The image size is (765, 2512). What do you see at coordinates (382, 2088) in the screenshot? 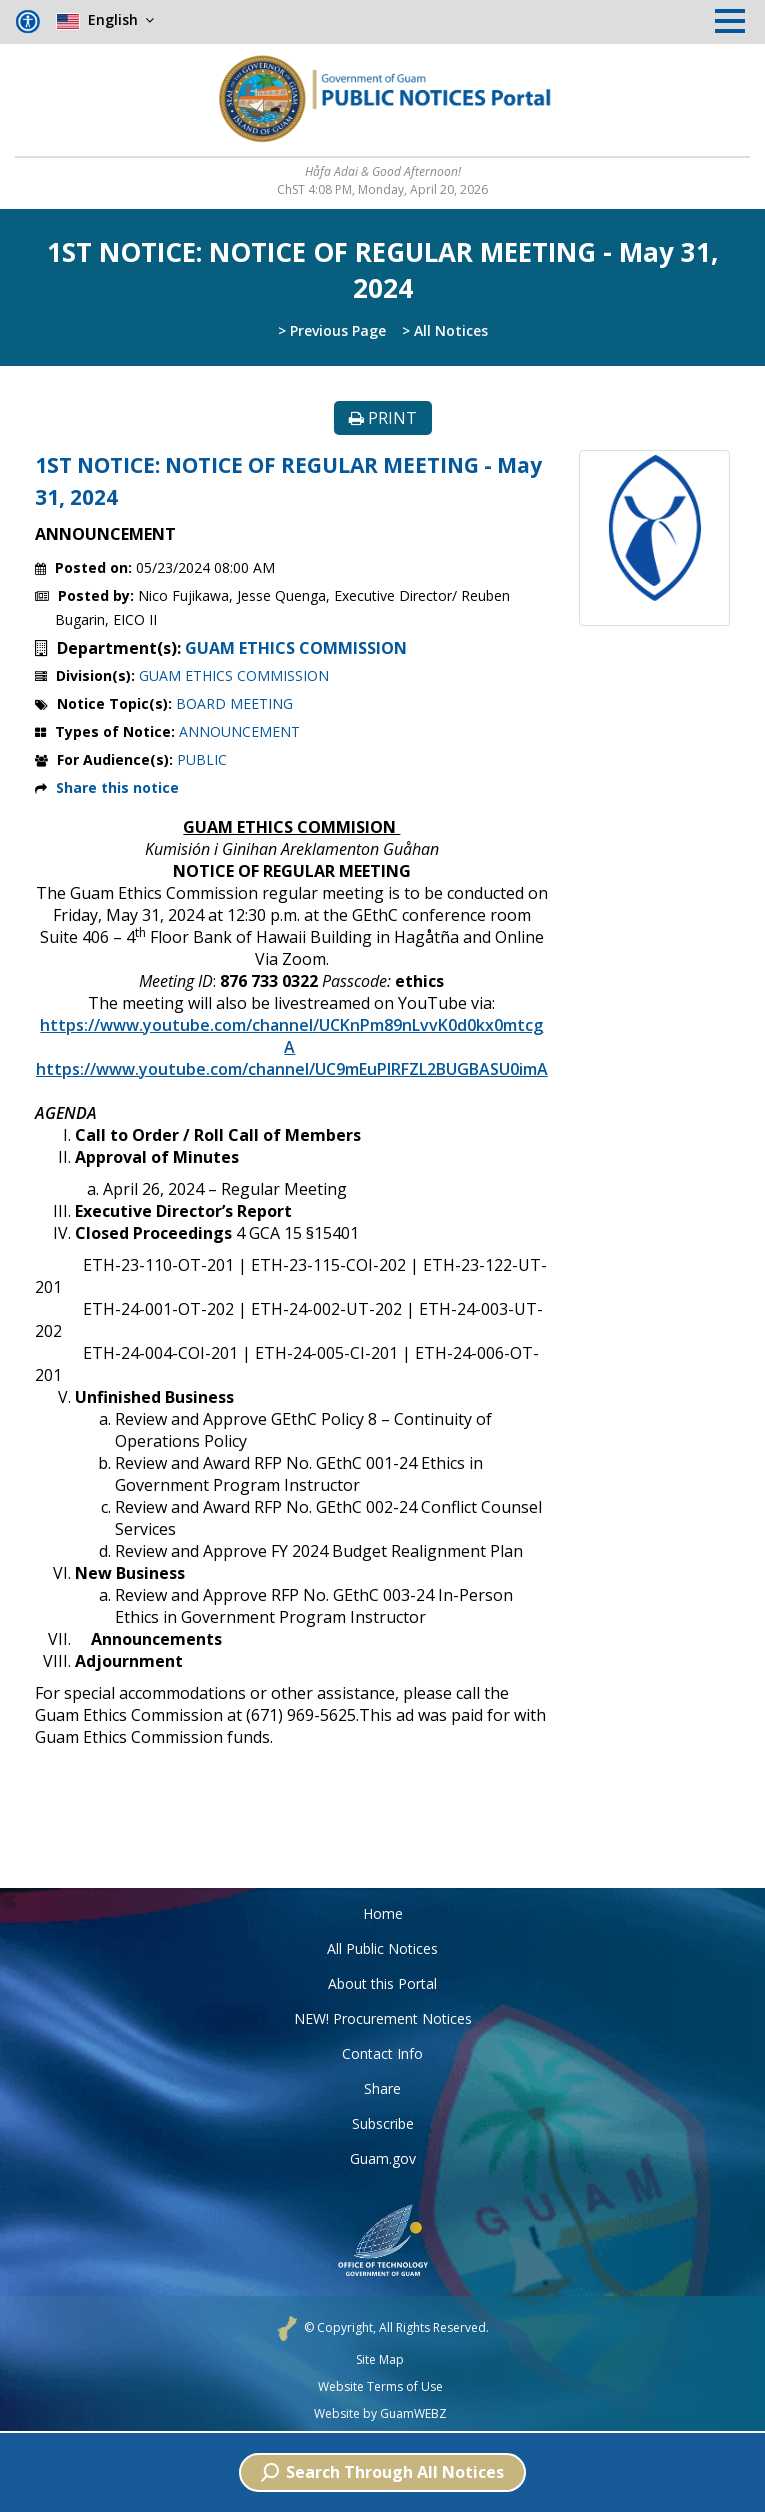
I see `Share` at bounding box center [382, 2088].